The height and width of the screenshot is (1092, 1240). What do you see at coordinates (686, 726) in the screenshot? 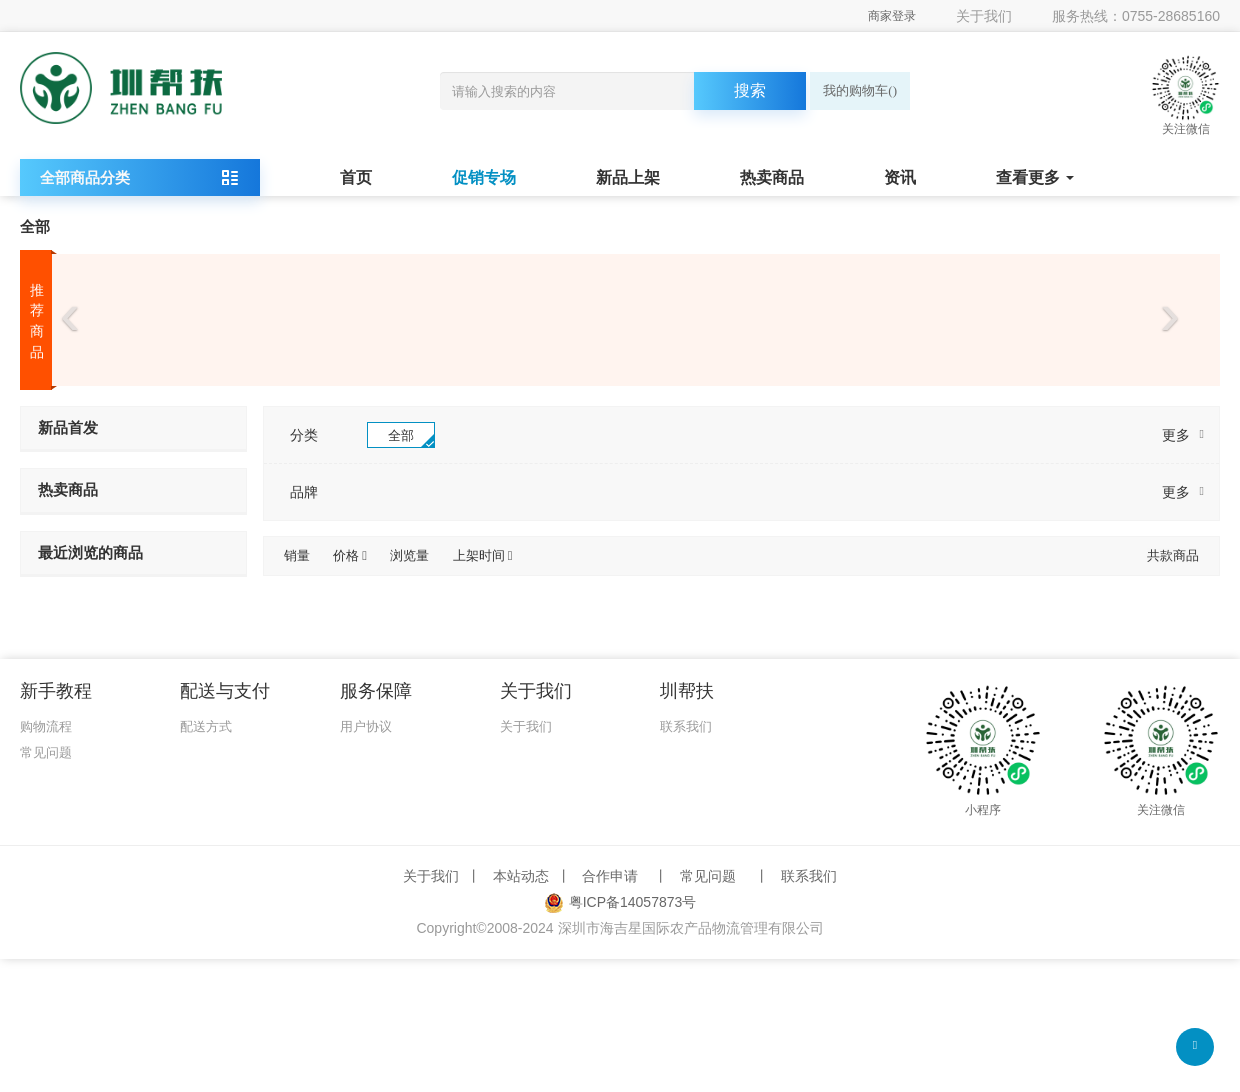
I see `联系我们` at bounding box center [686, 726].